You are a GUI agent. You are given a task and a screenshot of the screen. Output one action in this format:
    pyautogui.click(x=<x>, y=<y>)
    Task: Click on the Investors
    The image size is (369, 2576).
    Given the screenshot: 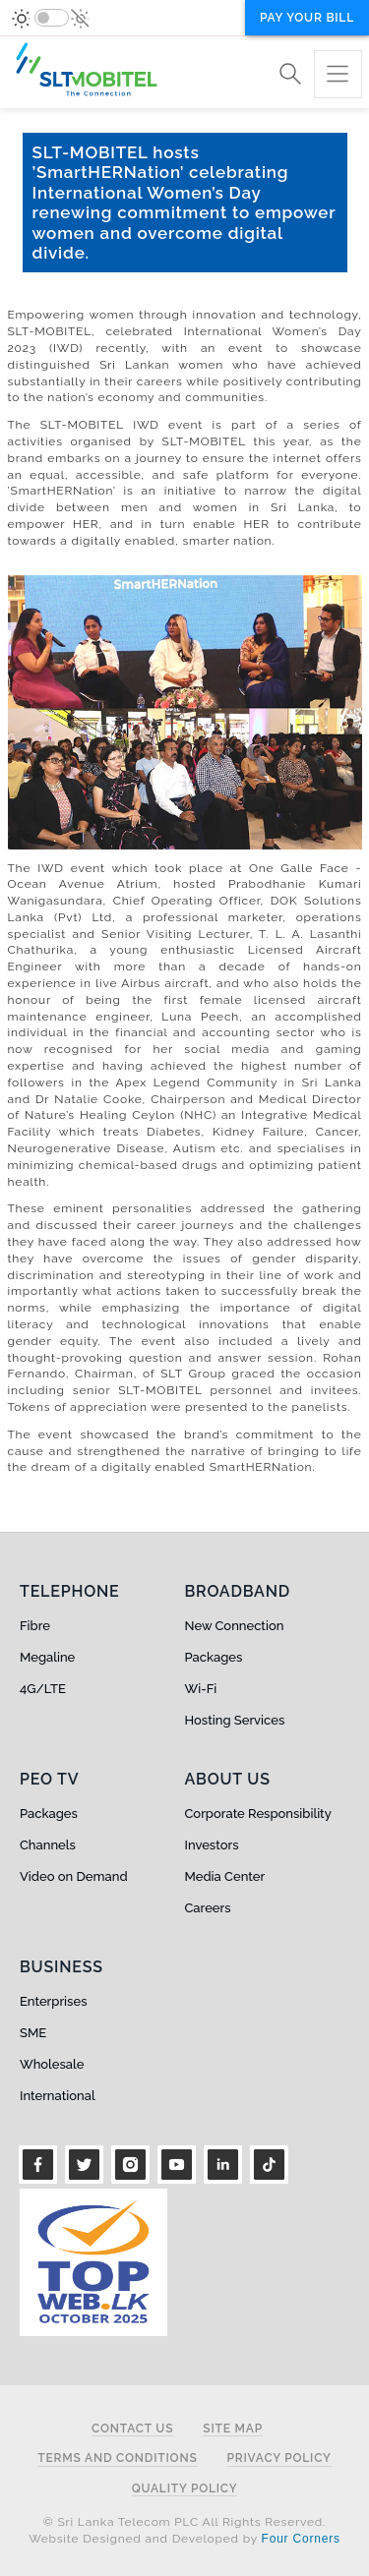 What is the action you would take?
    pyautogui.click(x=212, y=1845)
    